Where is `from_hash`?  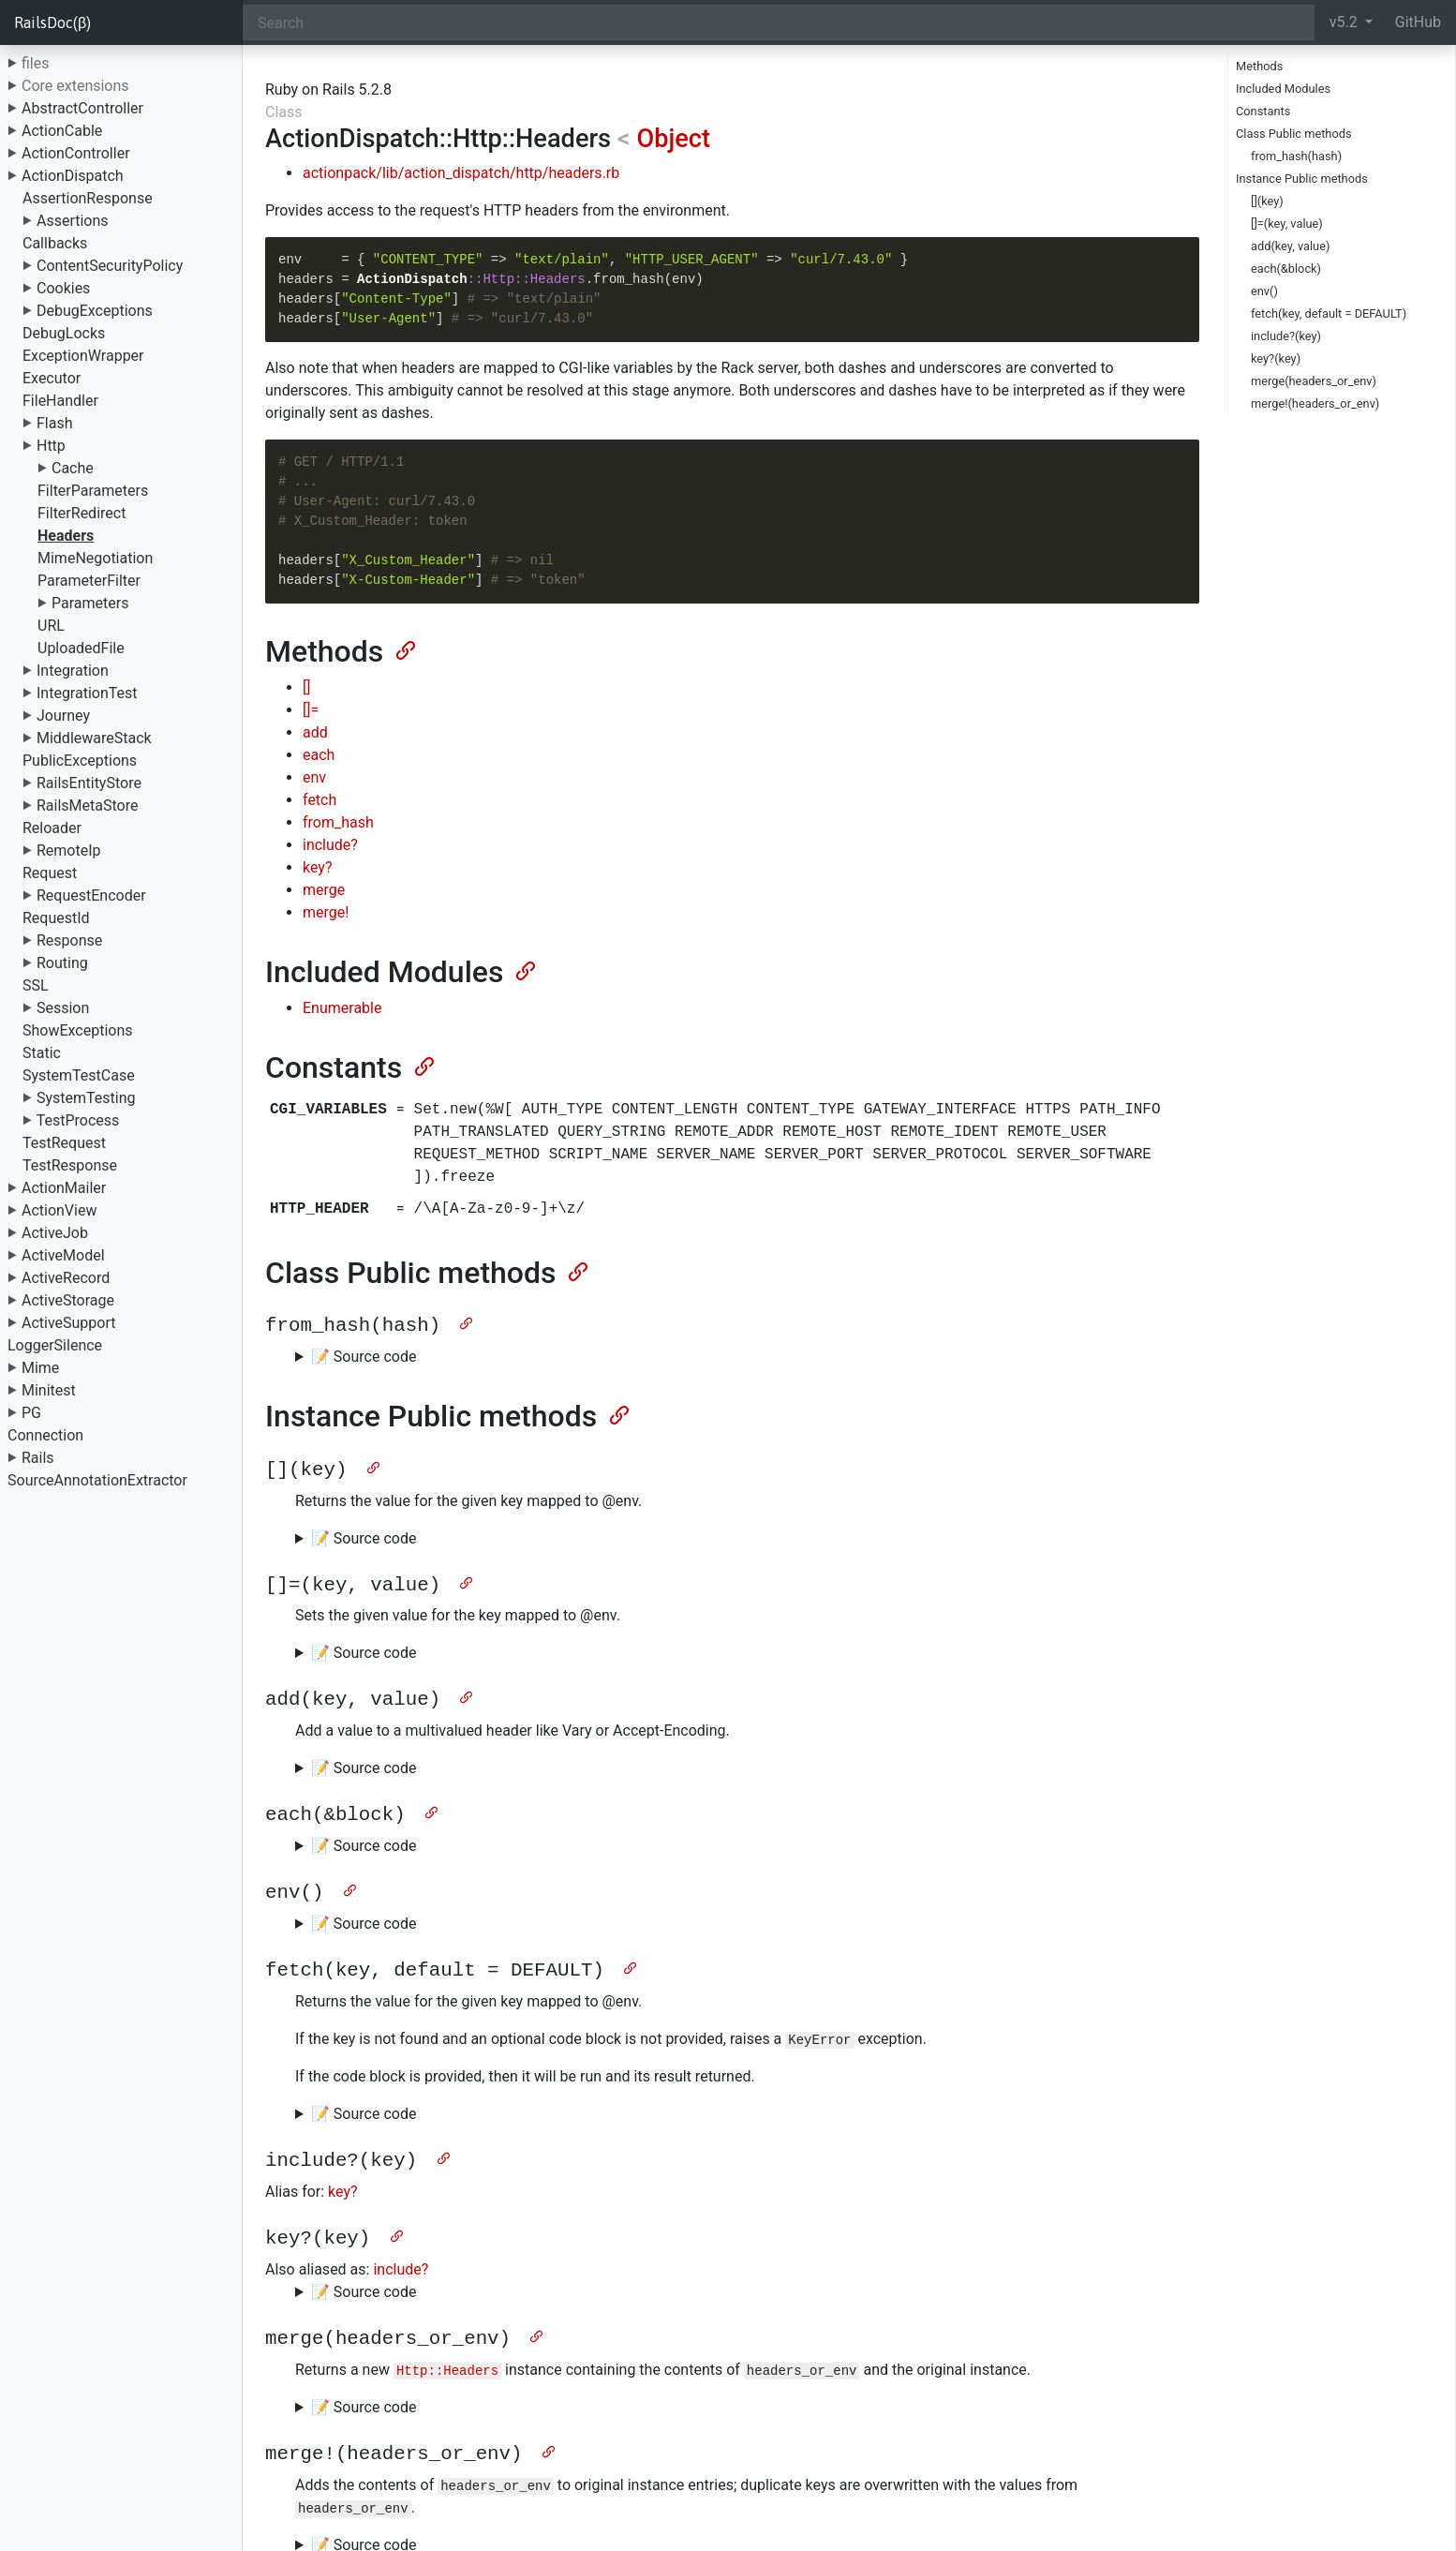
from_hash is located at coordinates (338, 822).